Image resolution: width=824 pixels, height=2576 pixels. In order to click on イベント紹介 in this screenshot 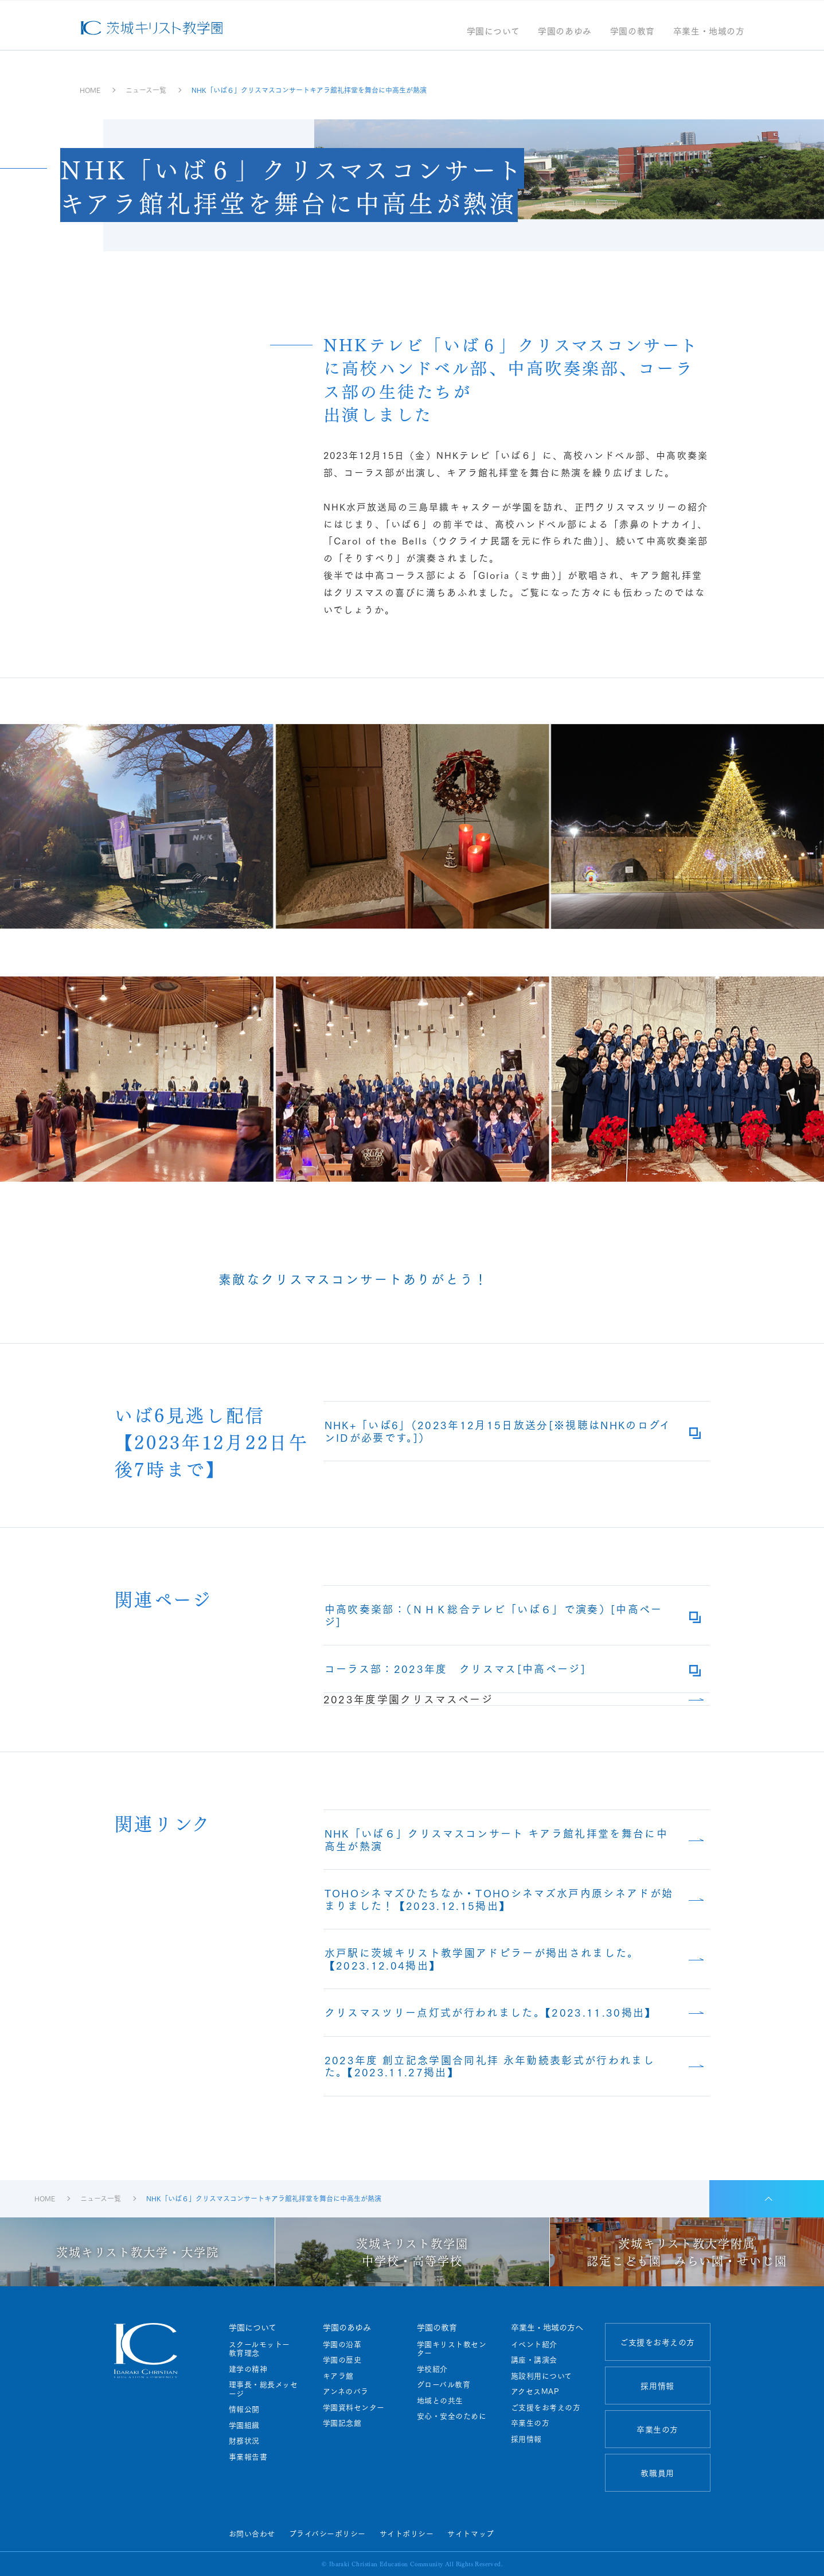, I will do `click(534, 2344)`.